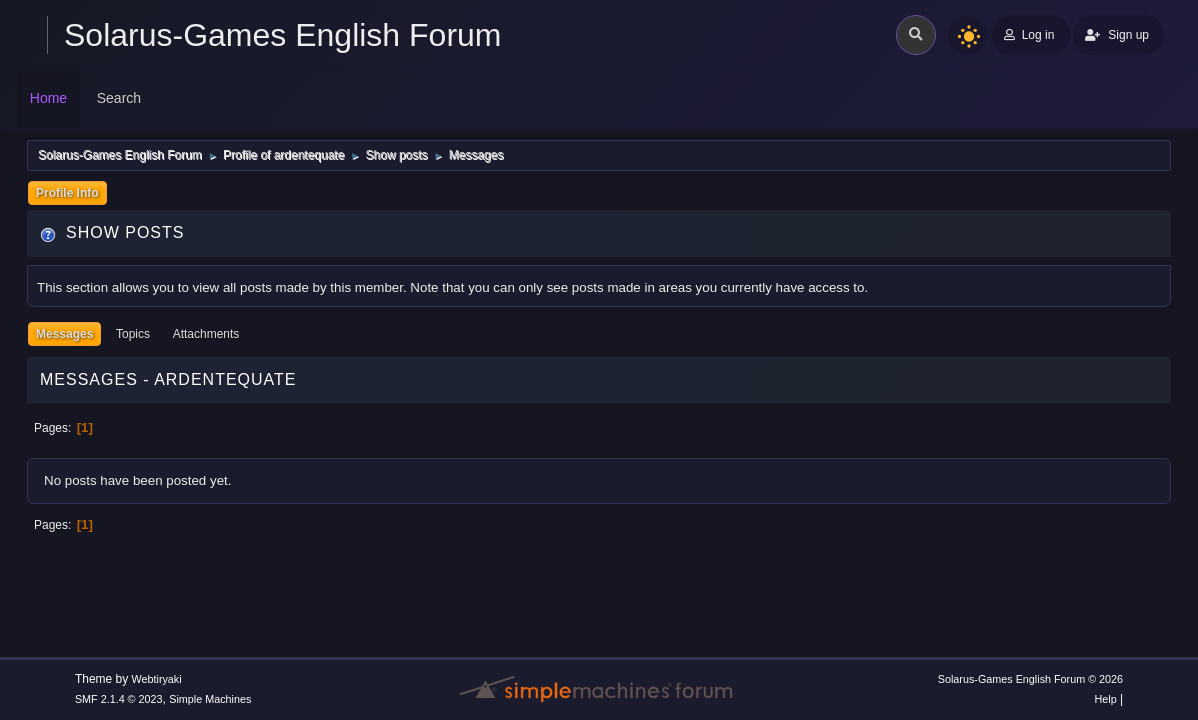 The height and width of the screenshot is (720, 1198). Describe the element at coordinates (133, 334) in the screenshot. I see `Topics` at that location.